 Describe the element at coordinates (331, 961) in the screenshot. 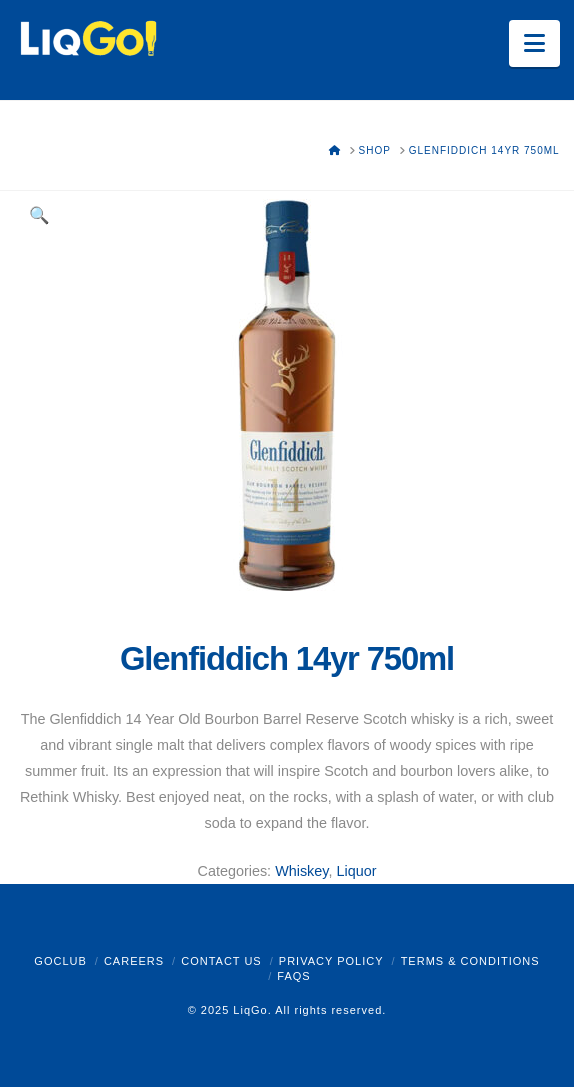

I see `Privacy Policy` at that location.